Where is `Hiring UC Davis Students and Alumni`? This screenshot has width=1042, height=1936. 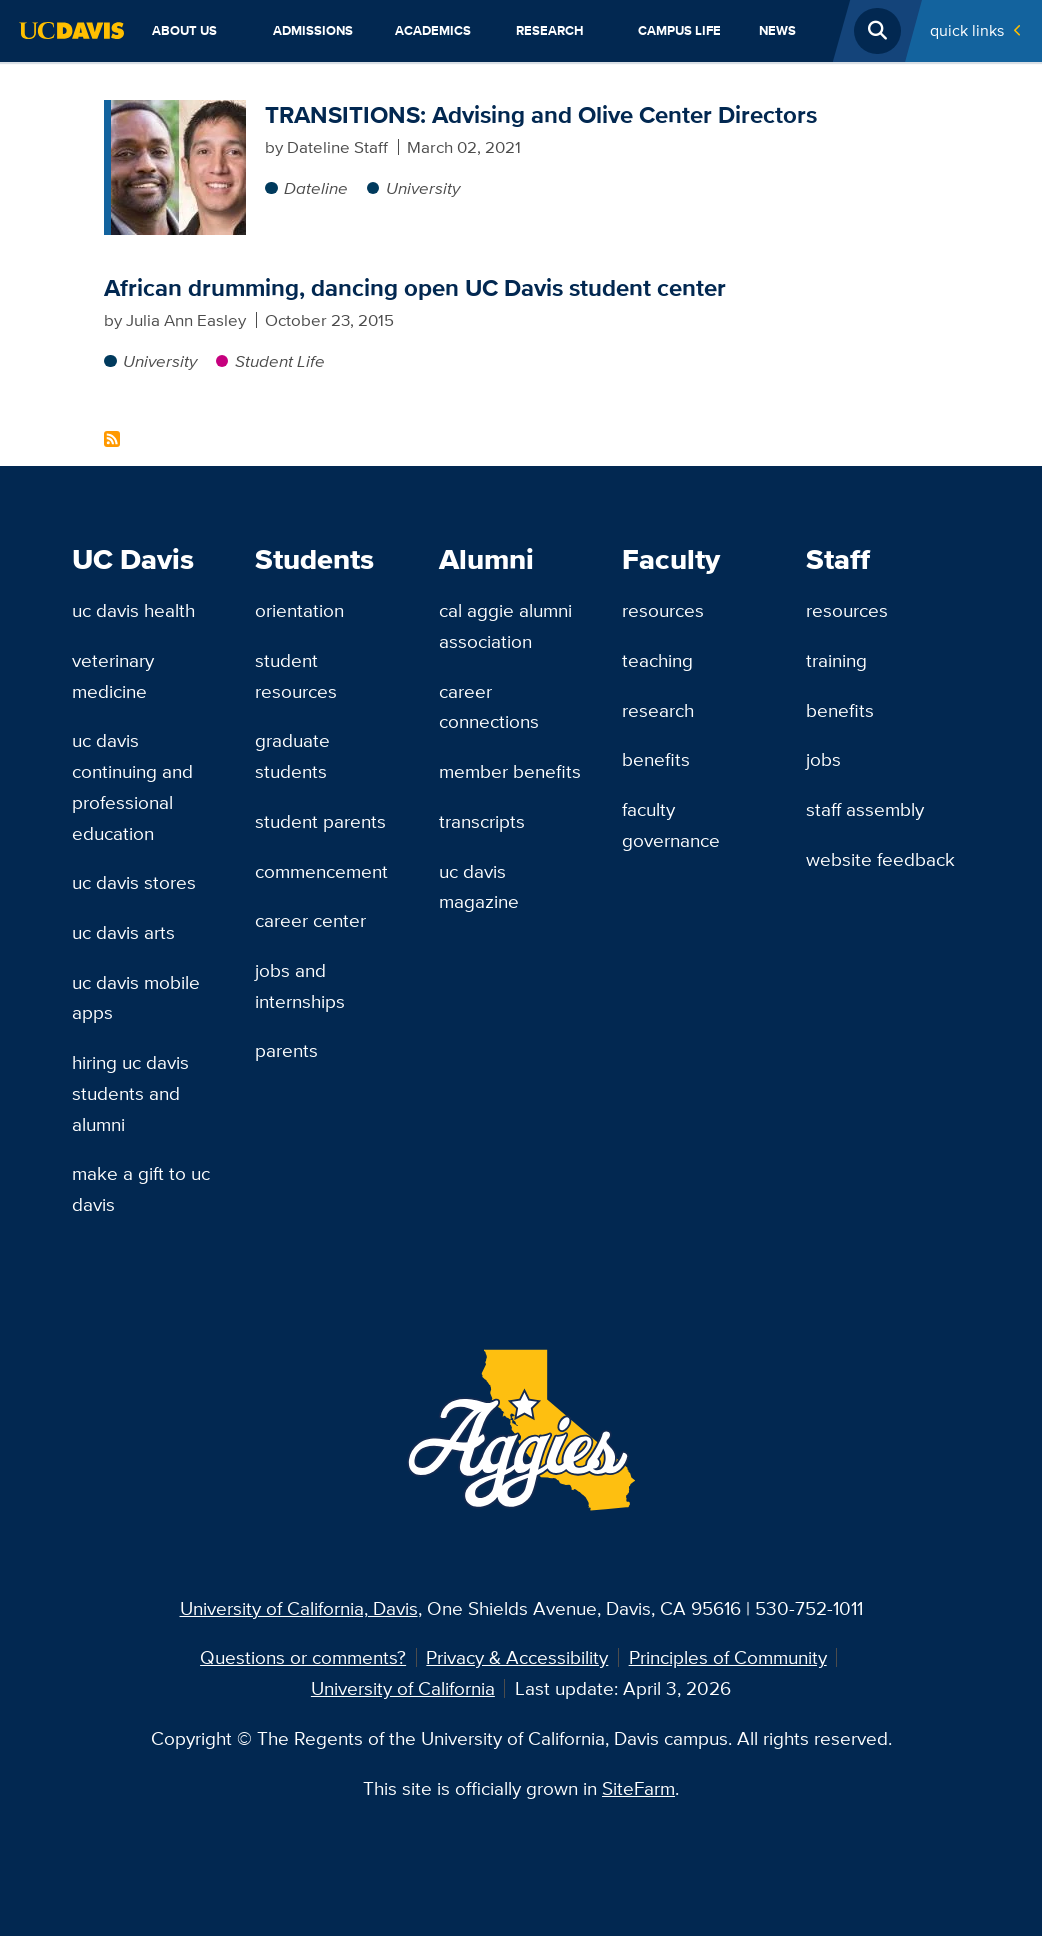
Hiring UC Davis Students and Alumni is located at coordinates (130, 1092).